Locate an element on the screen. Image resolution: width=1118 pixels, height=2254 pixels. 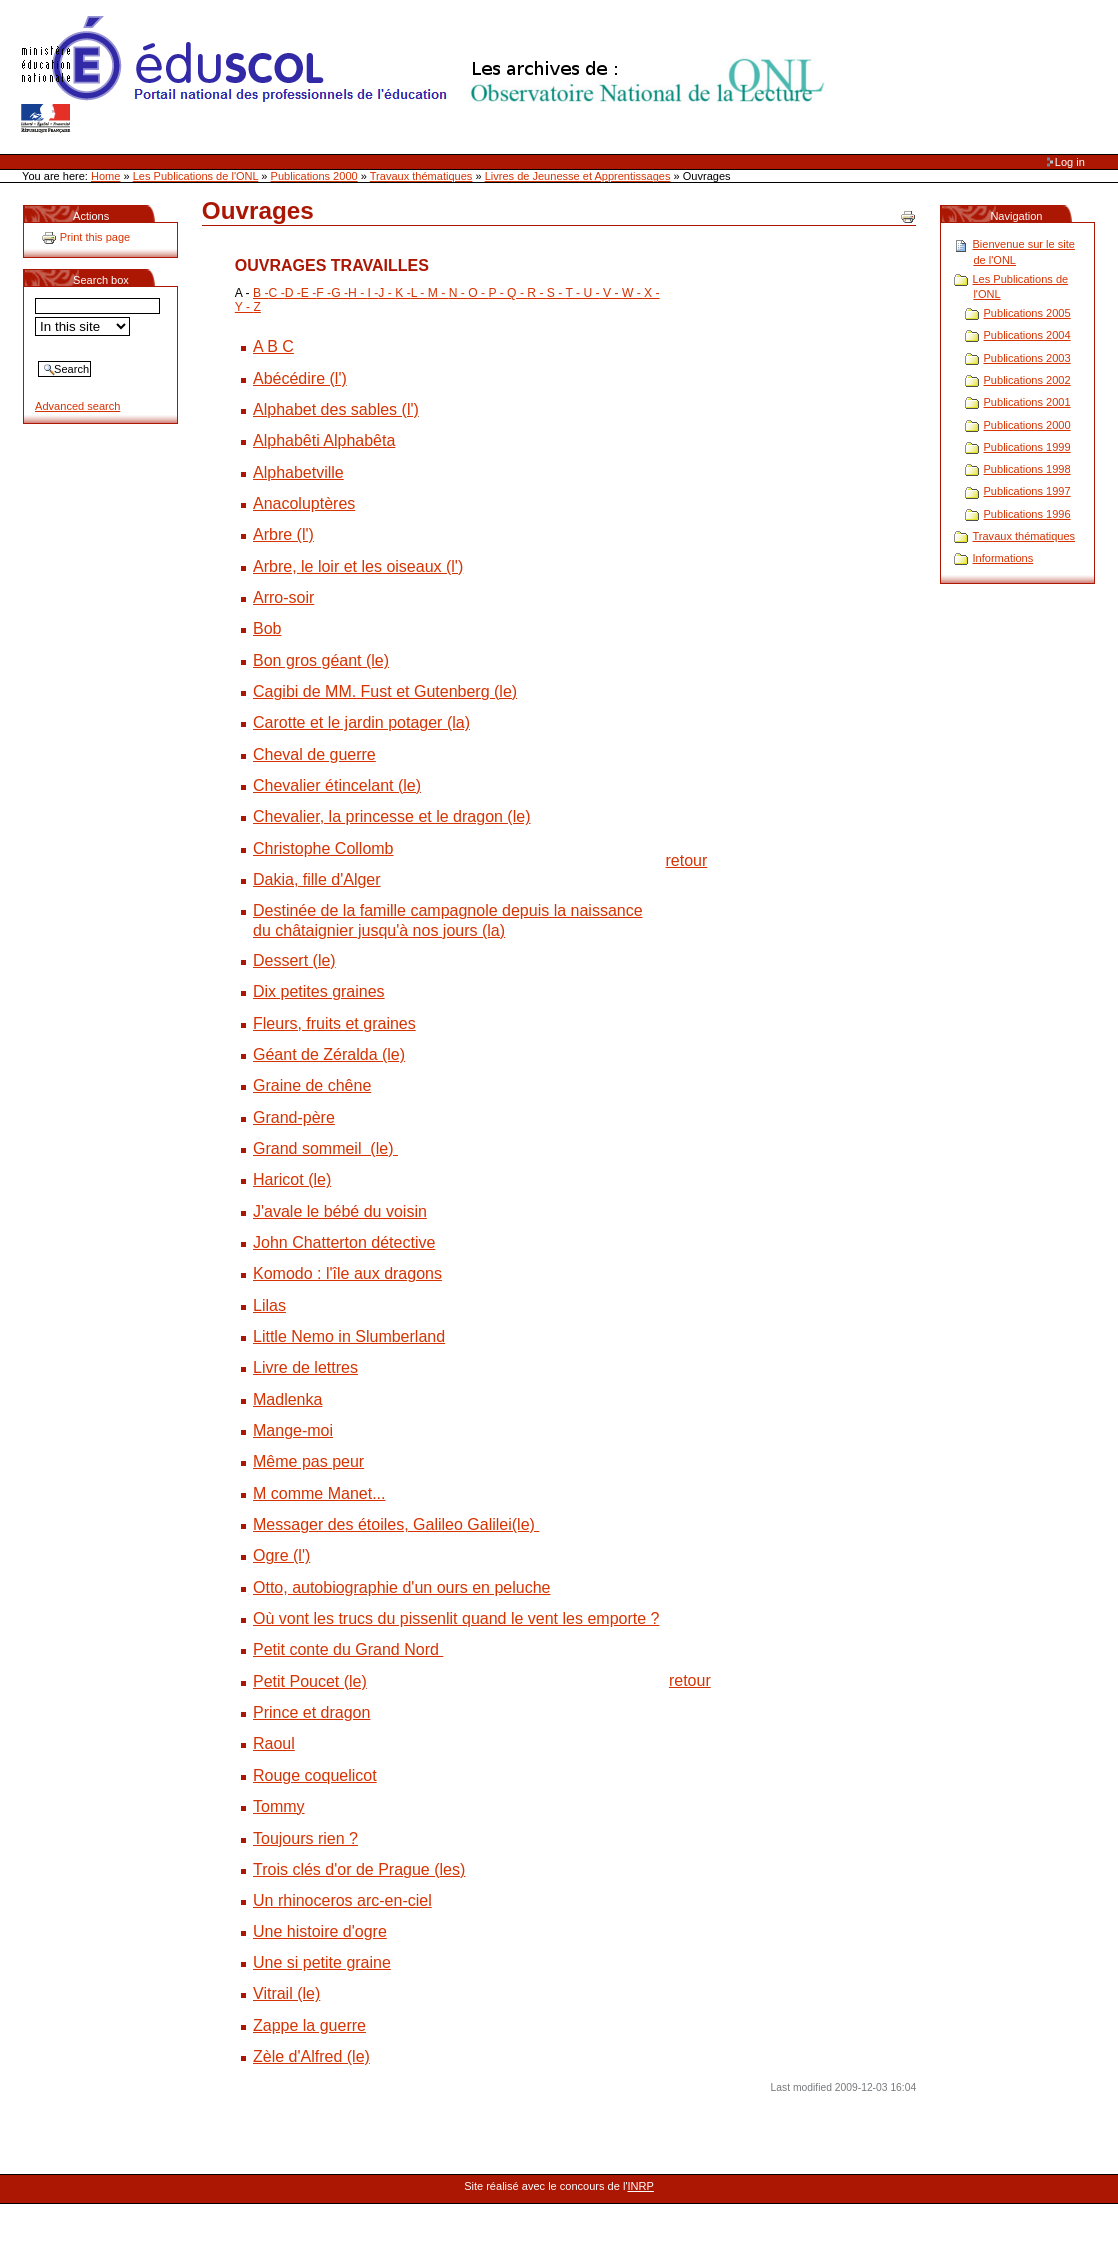
Arro-soir is located at coordinates (283, 597).